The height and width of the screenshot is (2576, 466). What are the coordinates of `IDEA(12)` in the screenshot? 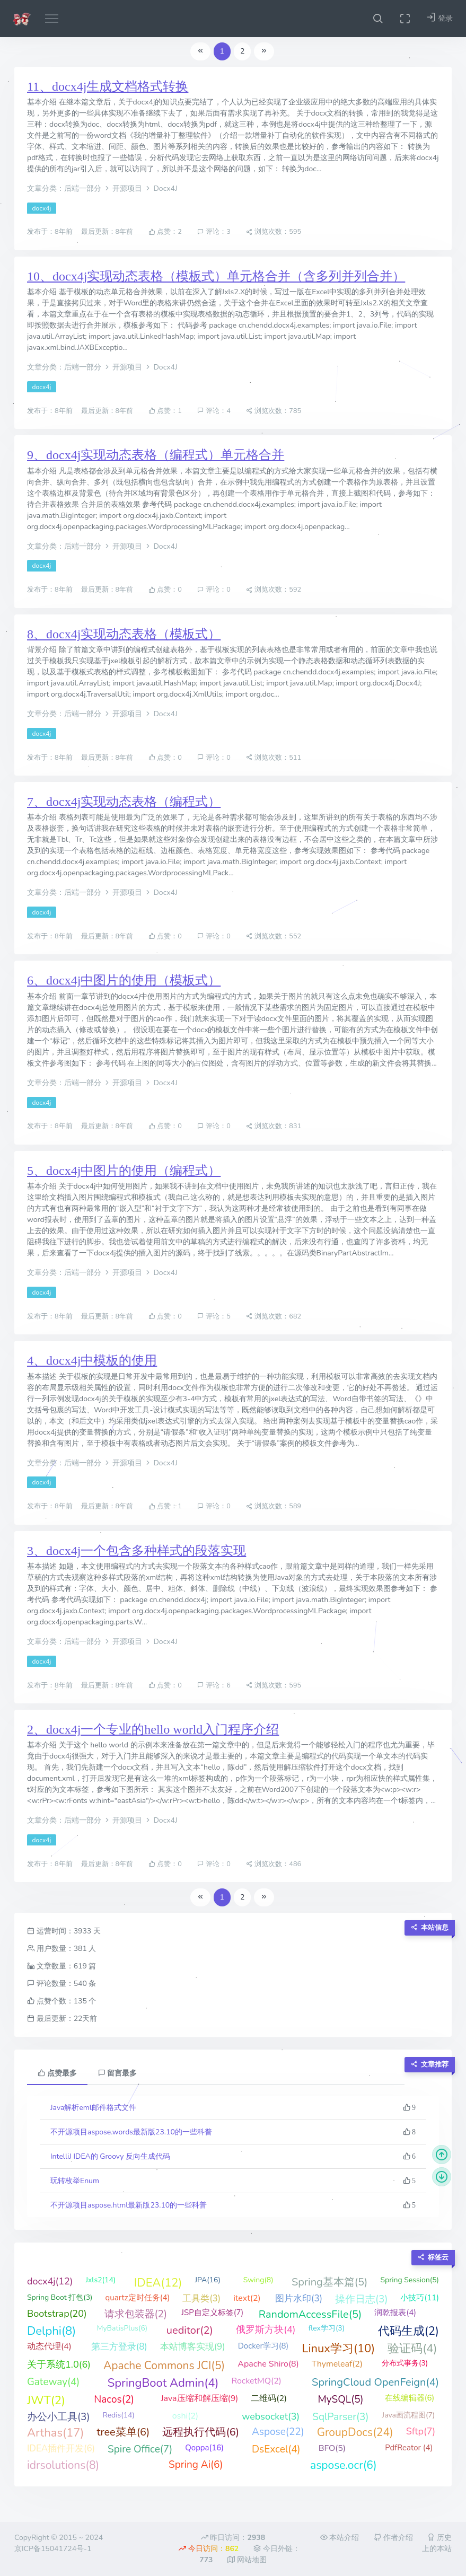 It's located at (158, 2283).